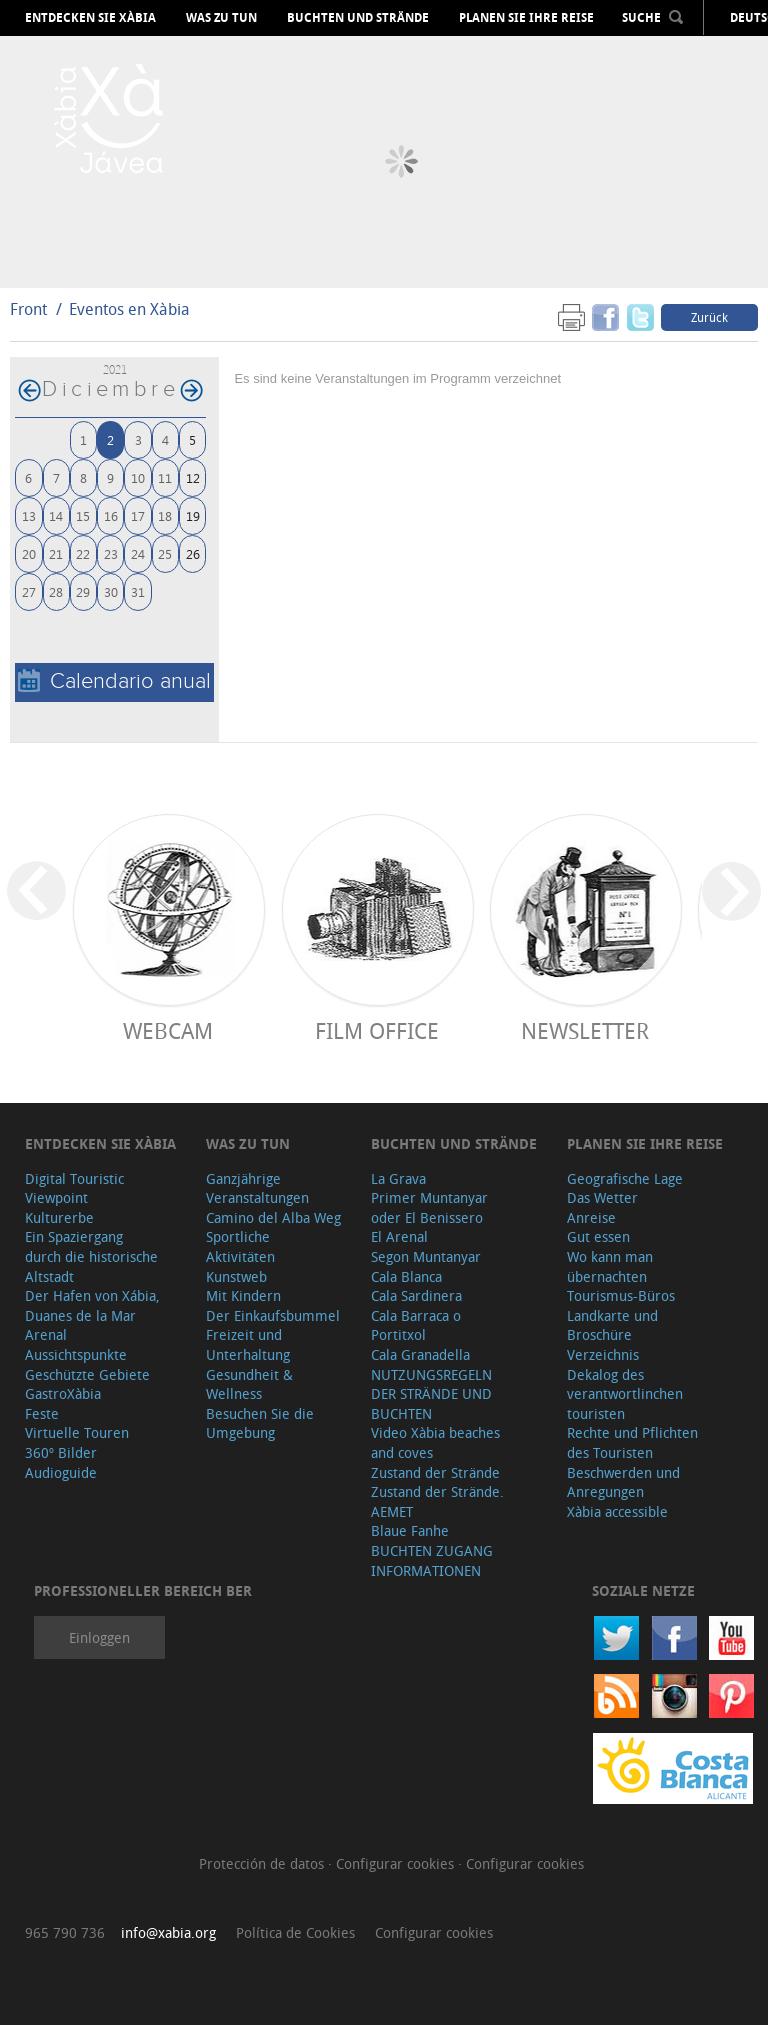  I want to click on Sportliche Aktivitäten, so click(240, 1246).